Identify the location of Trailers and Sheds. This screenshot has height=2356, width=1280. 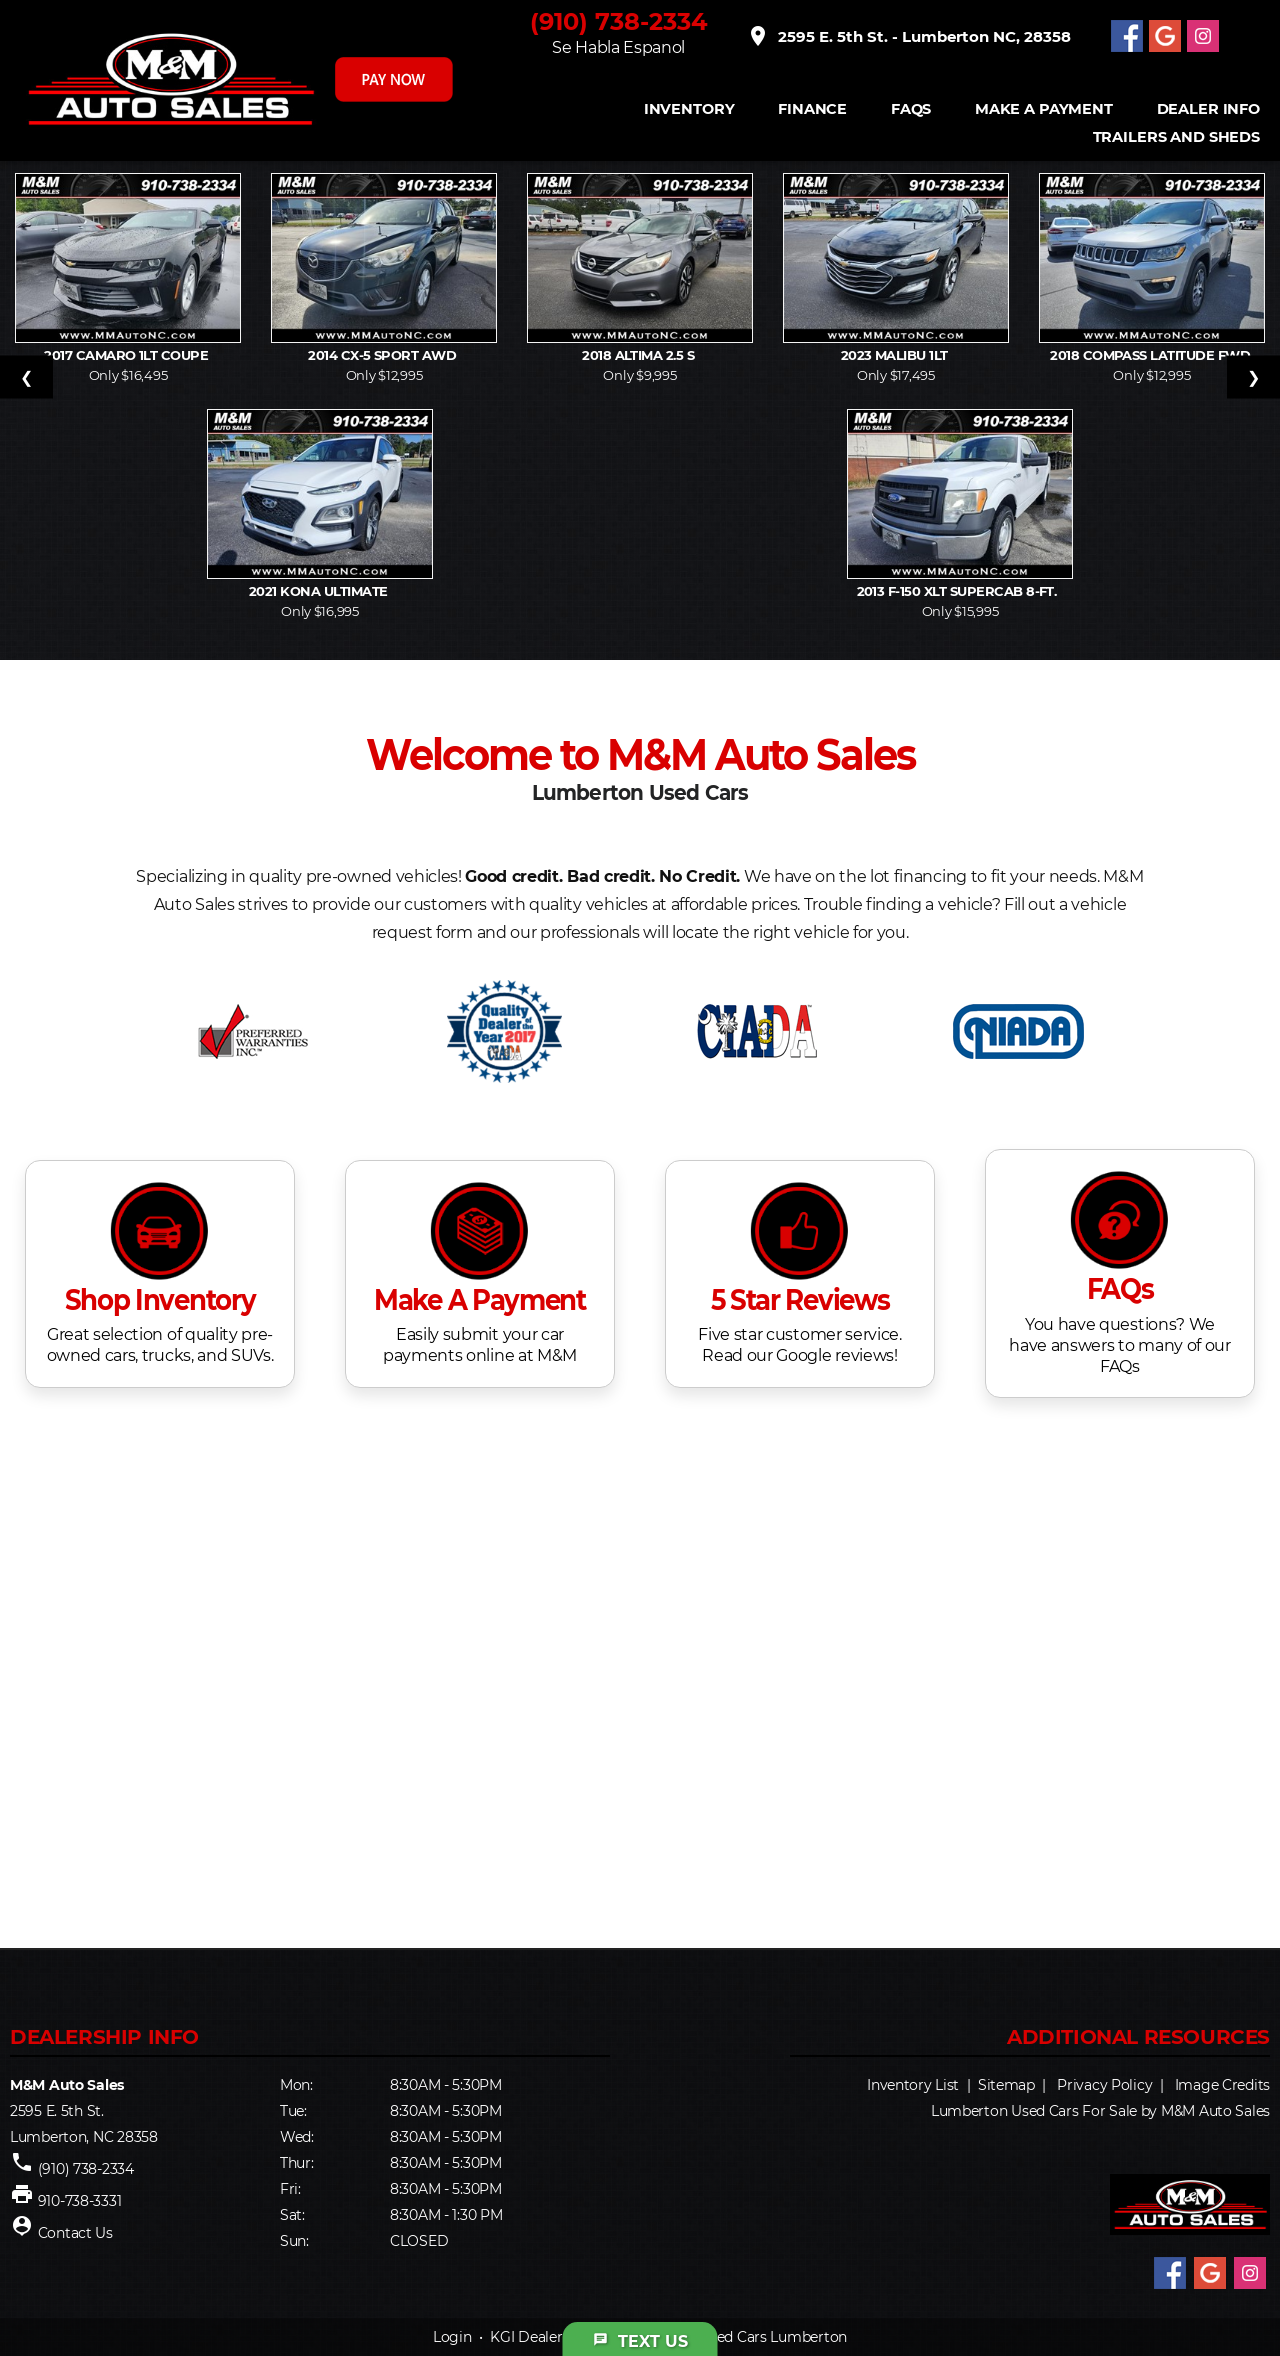
(1176, 137).